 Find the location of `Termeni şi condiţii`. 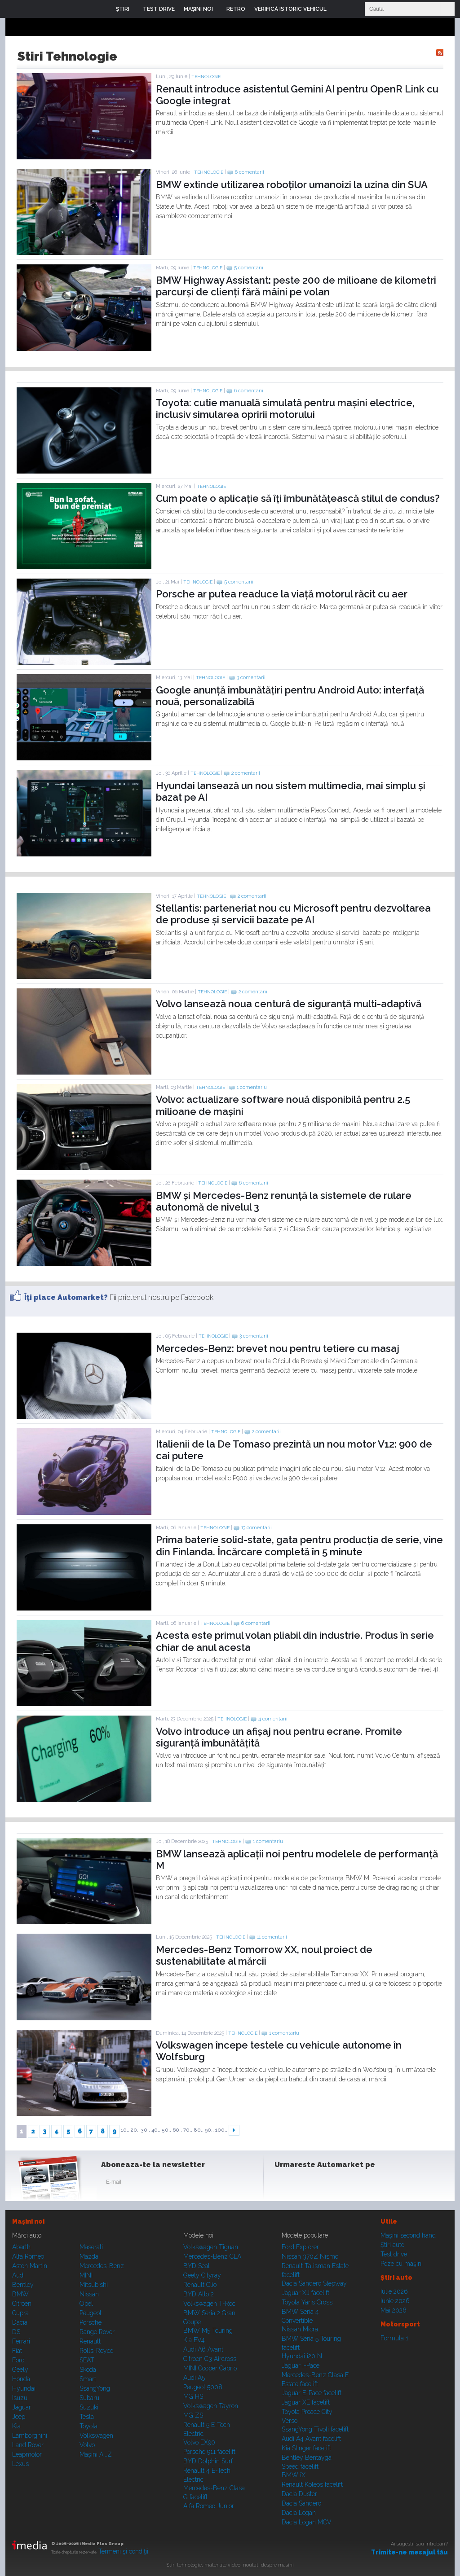

Termeni şi condiţii is located at coordinates (123, 2551).